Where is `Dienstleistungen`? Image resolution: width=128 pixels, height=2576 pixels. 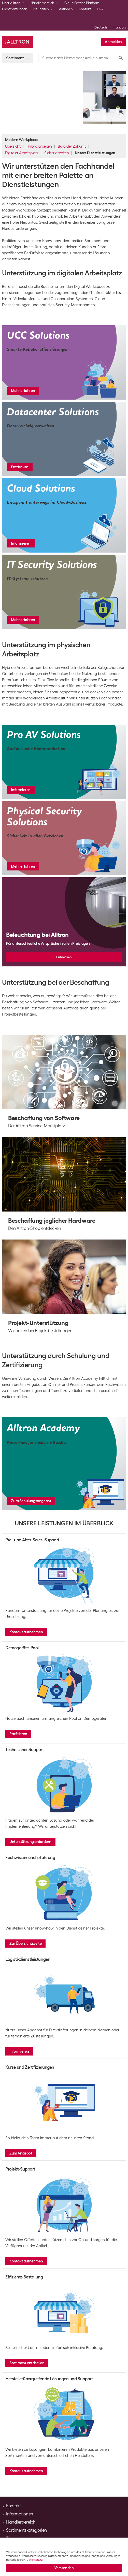 Dienstleistungen is located at coordinates (14, 9).